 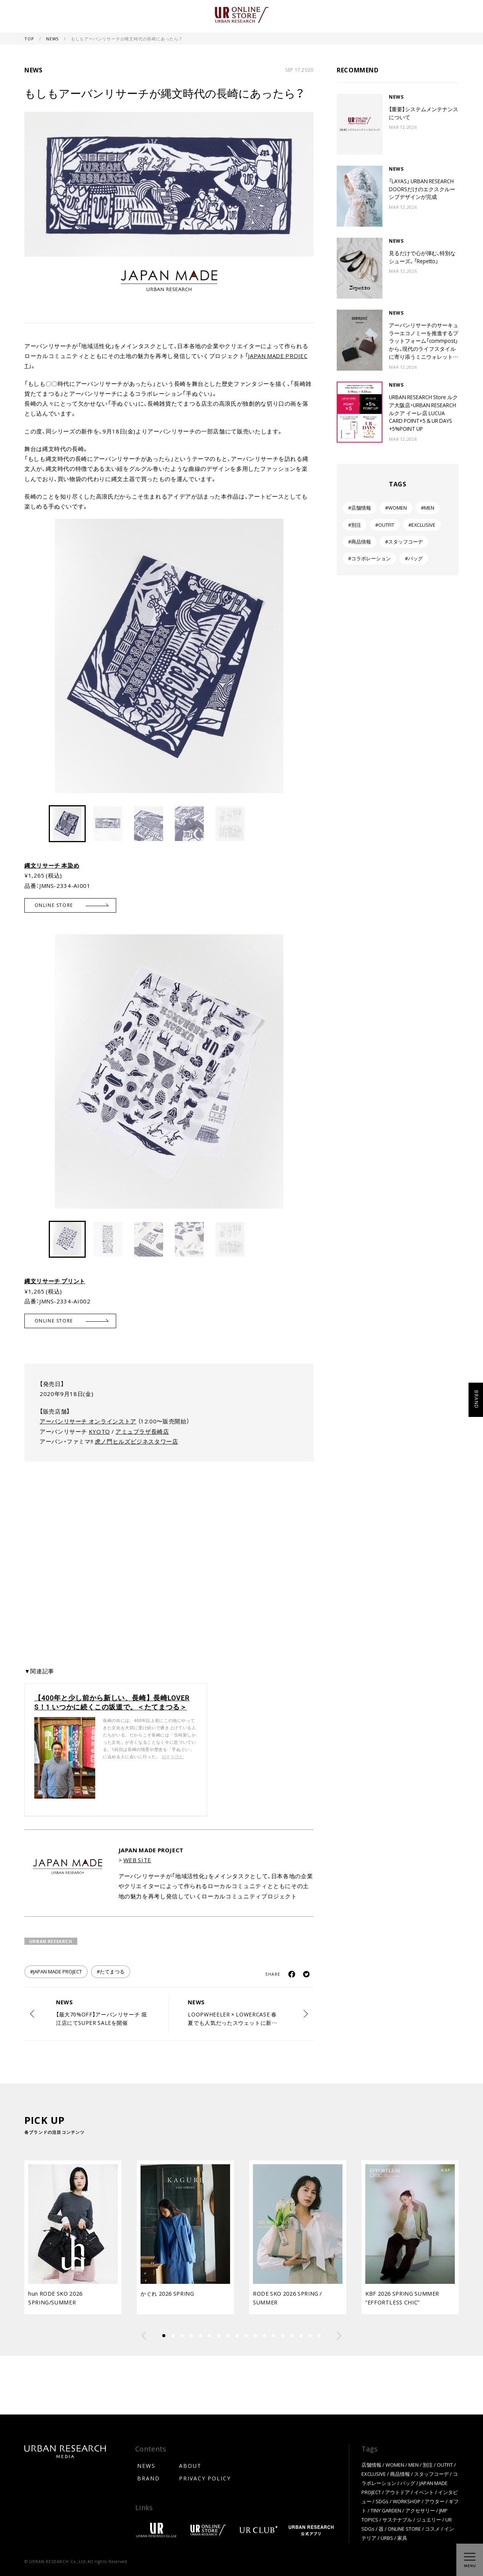 What do you see at coordinates (354, 524) in the screenshot?
I see `#別注` at bounding box center [354, 524].